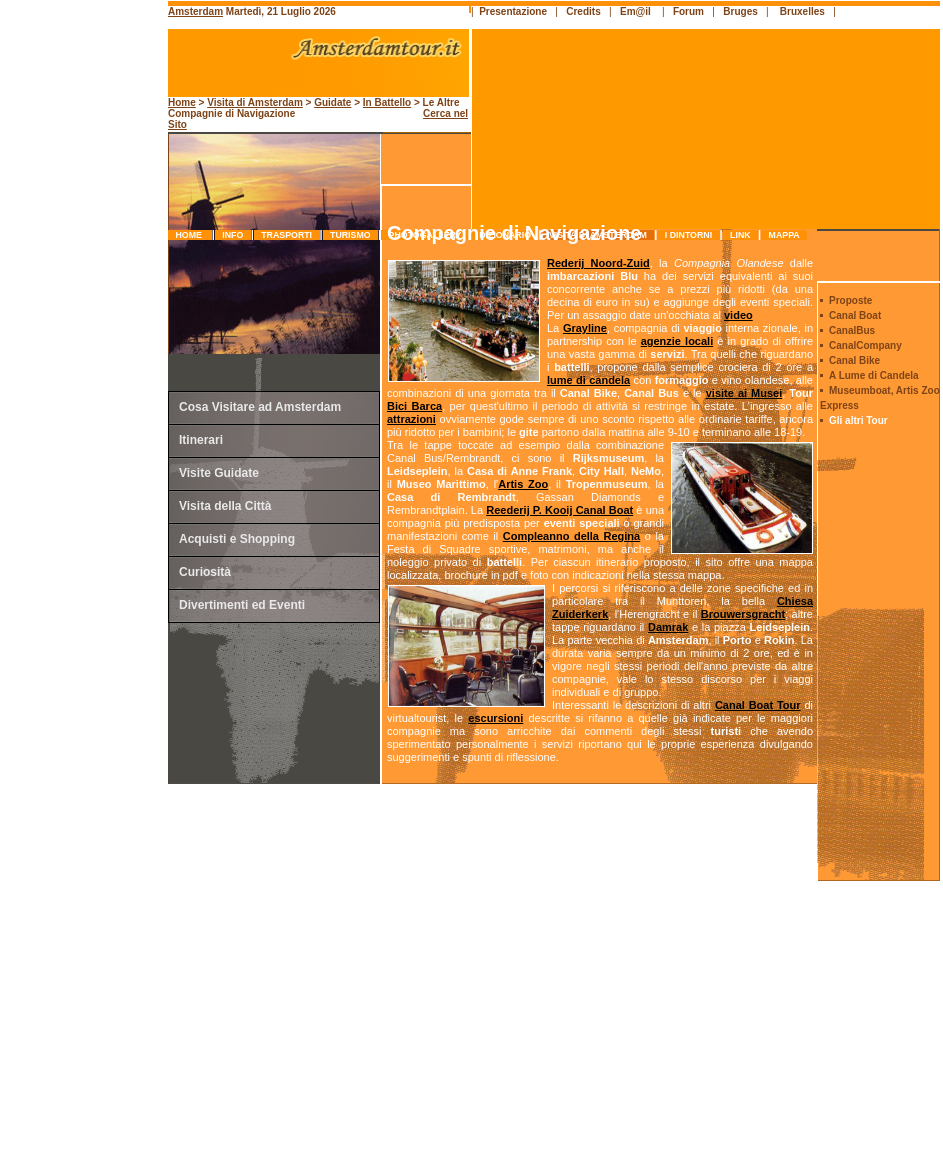 This screenshot has width=943, height=1163. What do you see at coordinates (677, 341) in the screenshot?
I see `agenzie locali` at bounding box center [677, 341].